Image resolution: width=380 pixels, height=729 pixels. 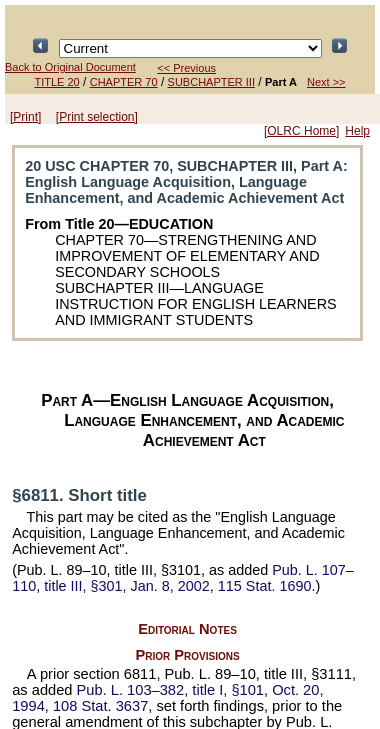 I want to click on title III, §301, Jan. 8, 2002,, so click(x=183, y=578).